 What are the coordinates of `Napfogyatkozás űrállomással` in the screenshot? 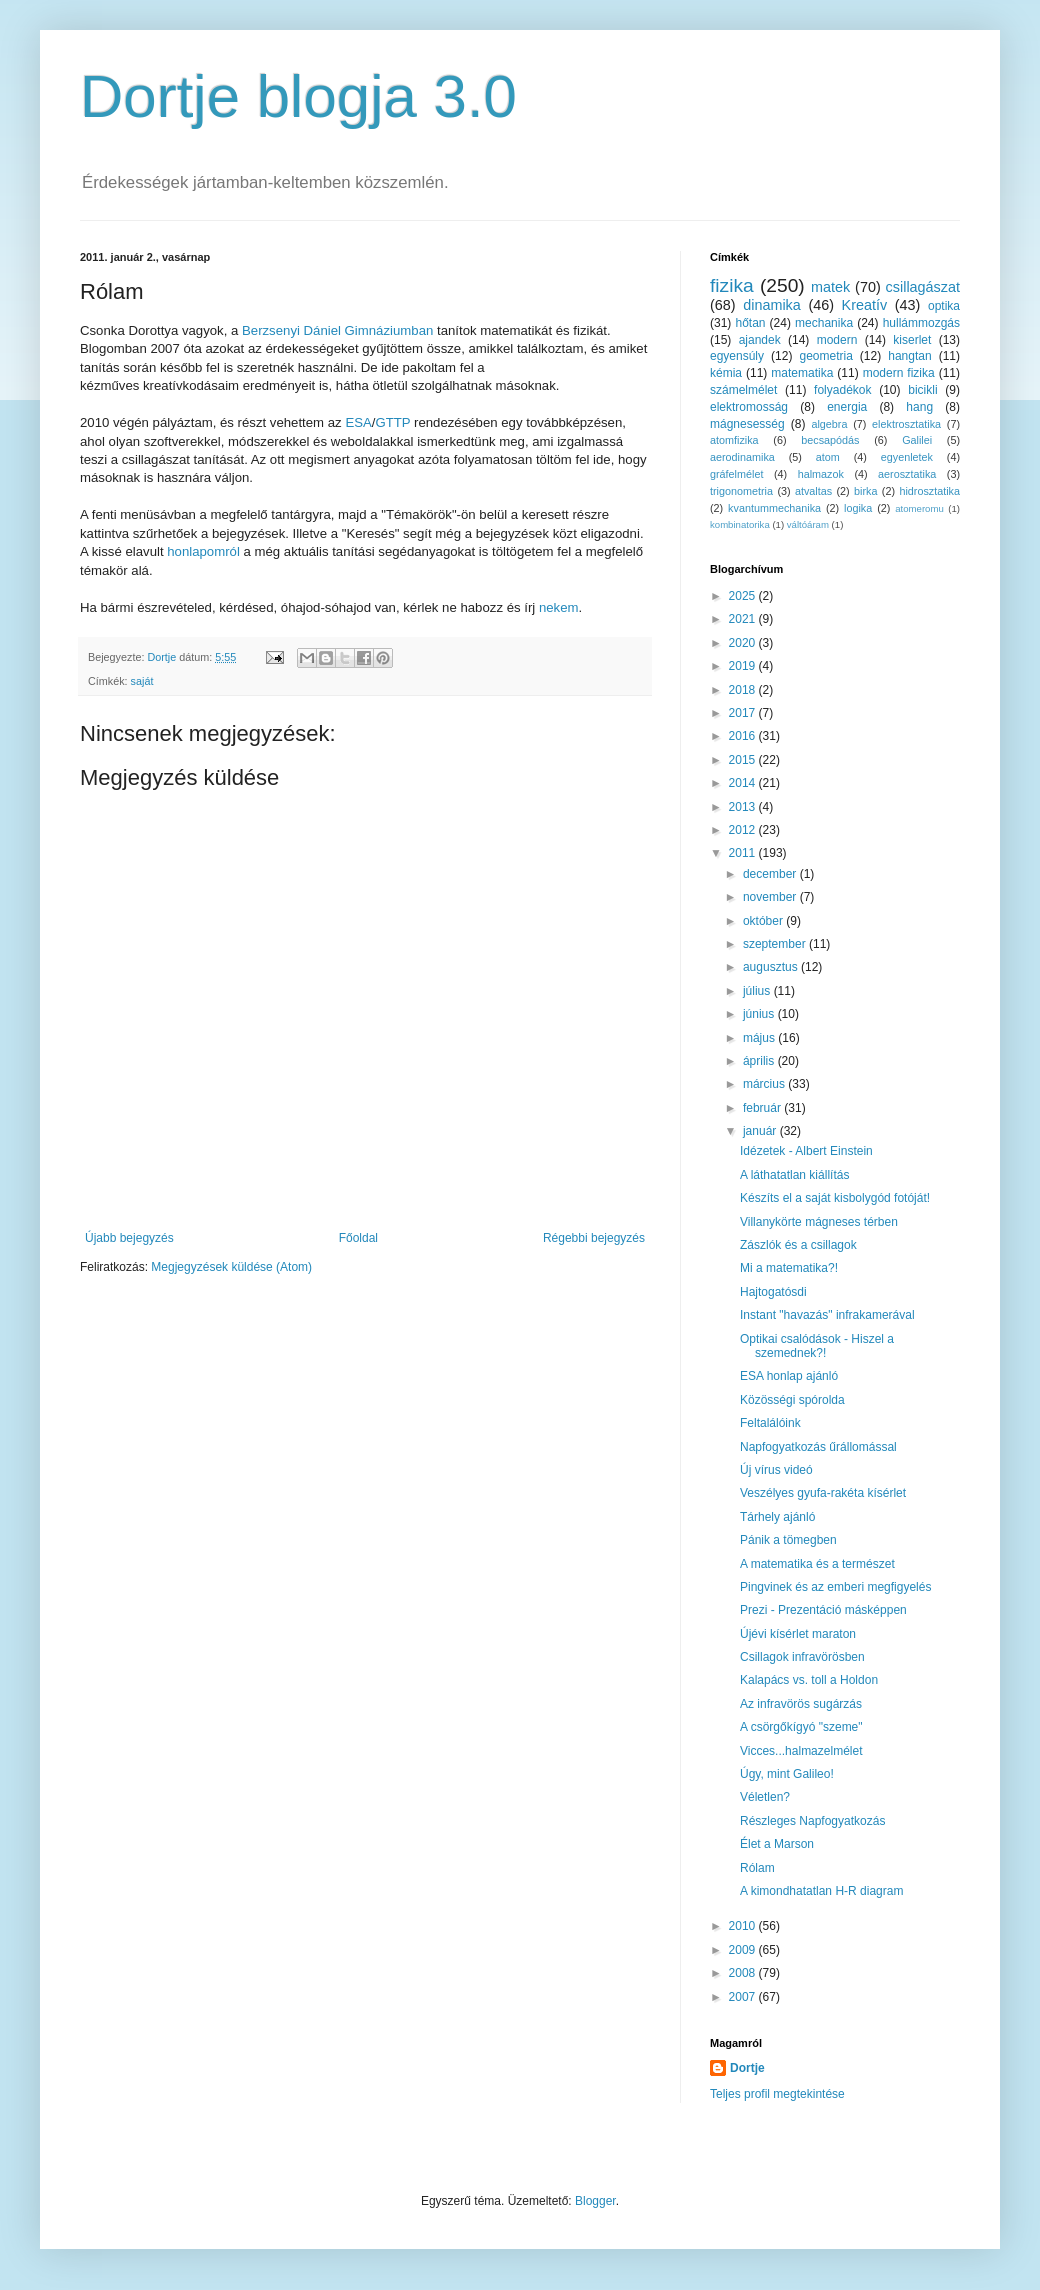 It's located at (818, 1447).